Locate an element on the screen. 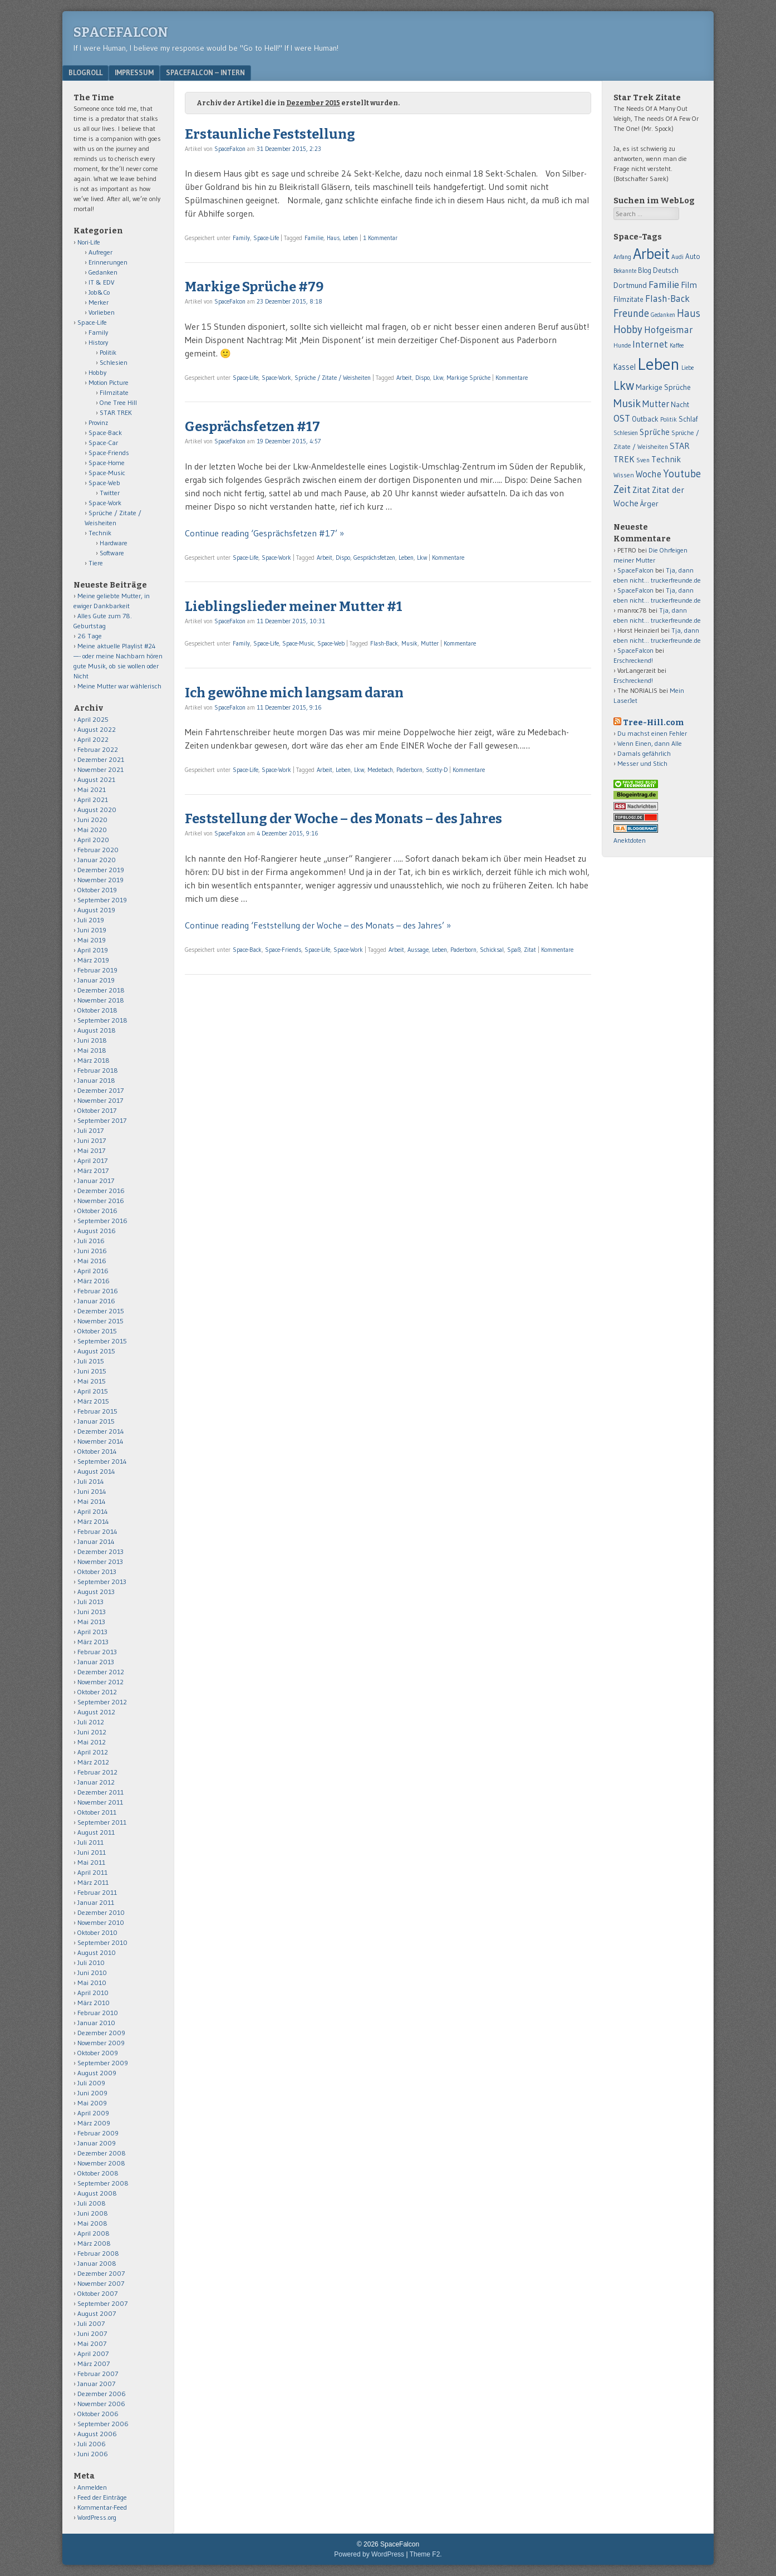 Image resolution: width=776 pixels, height=2576 pixels. Arbeit [Arbeit (655 Einträge)] is located at coordinates (651, 254).